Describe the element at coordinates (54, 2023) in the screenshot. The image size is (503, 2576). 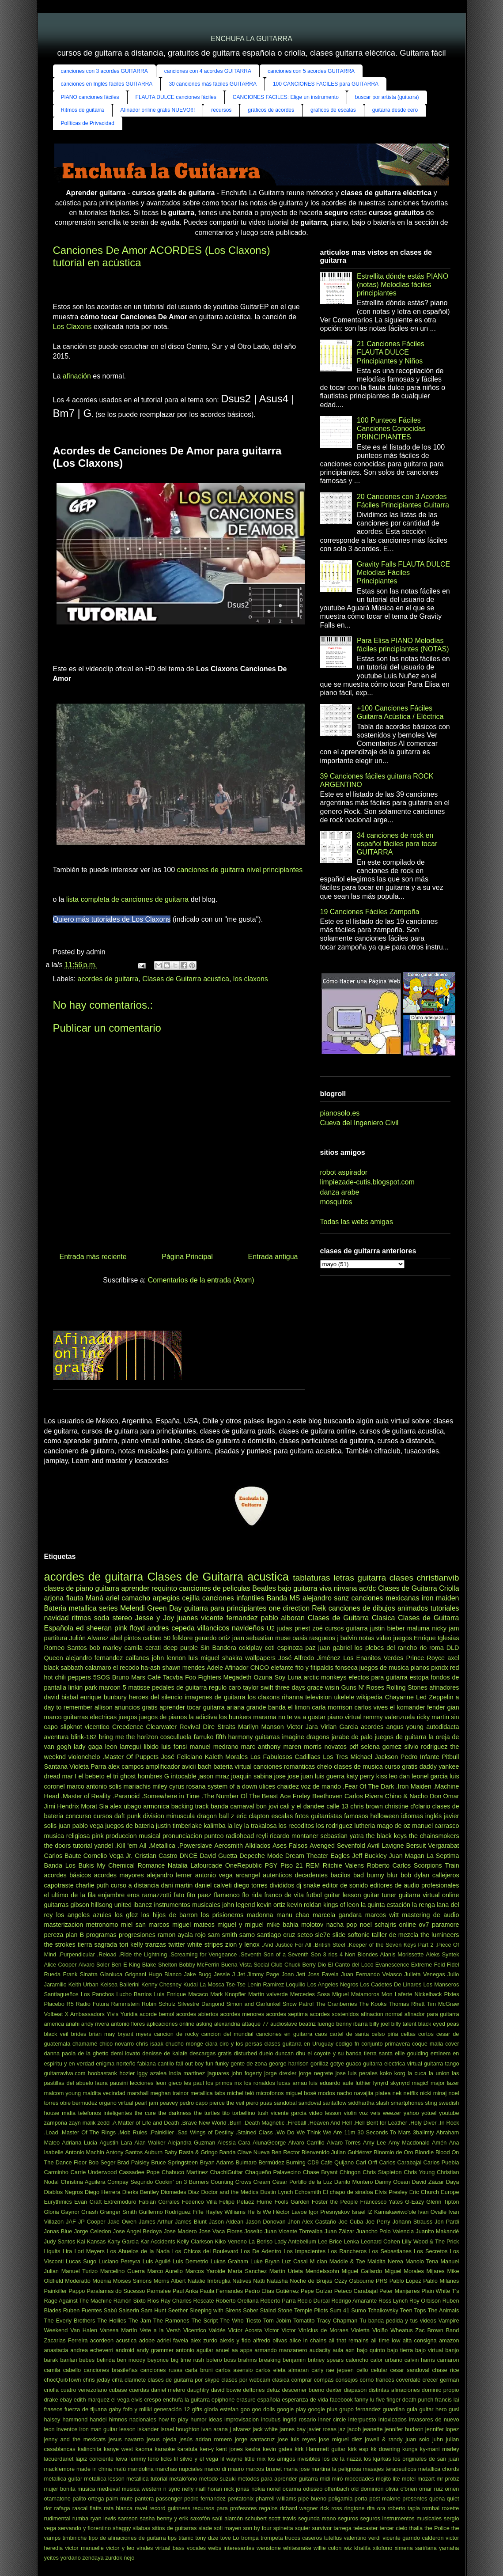
I see `america` at that location.